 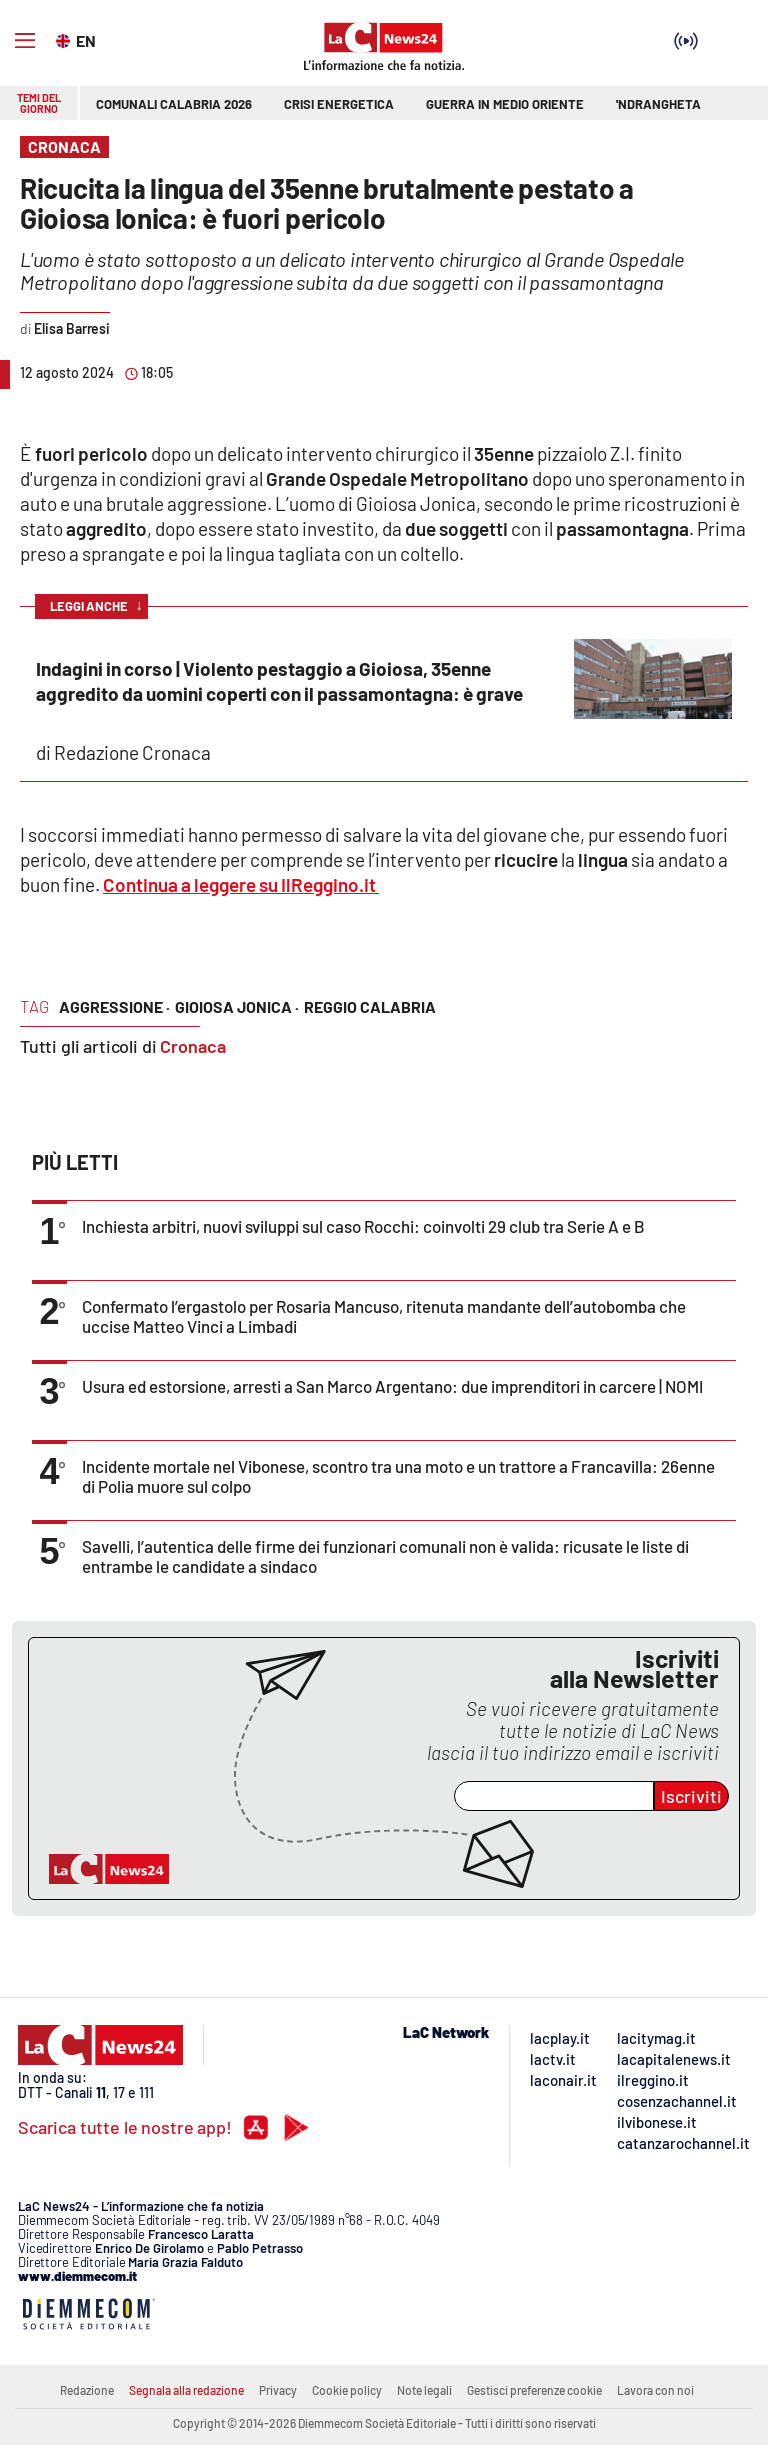 I want to click on aggressione ·, so click(x=114, y=1006).